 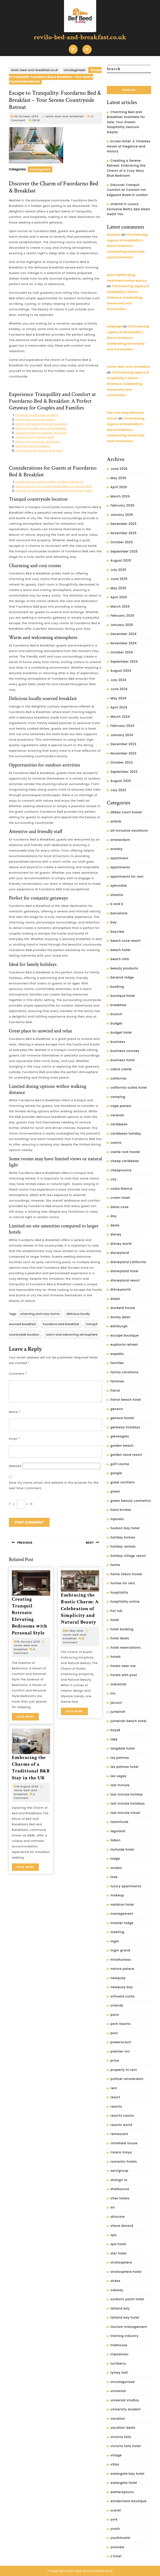 I want to click on Ideal for family holidays, so click(x=33, y=446).